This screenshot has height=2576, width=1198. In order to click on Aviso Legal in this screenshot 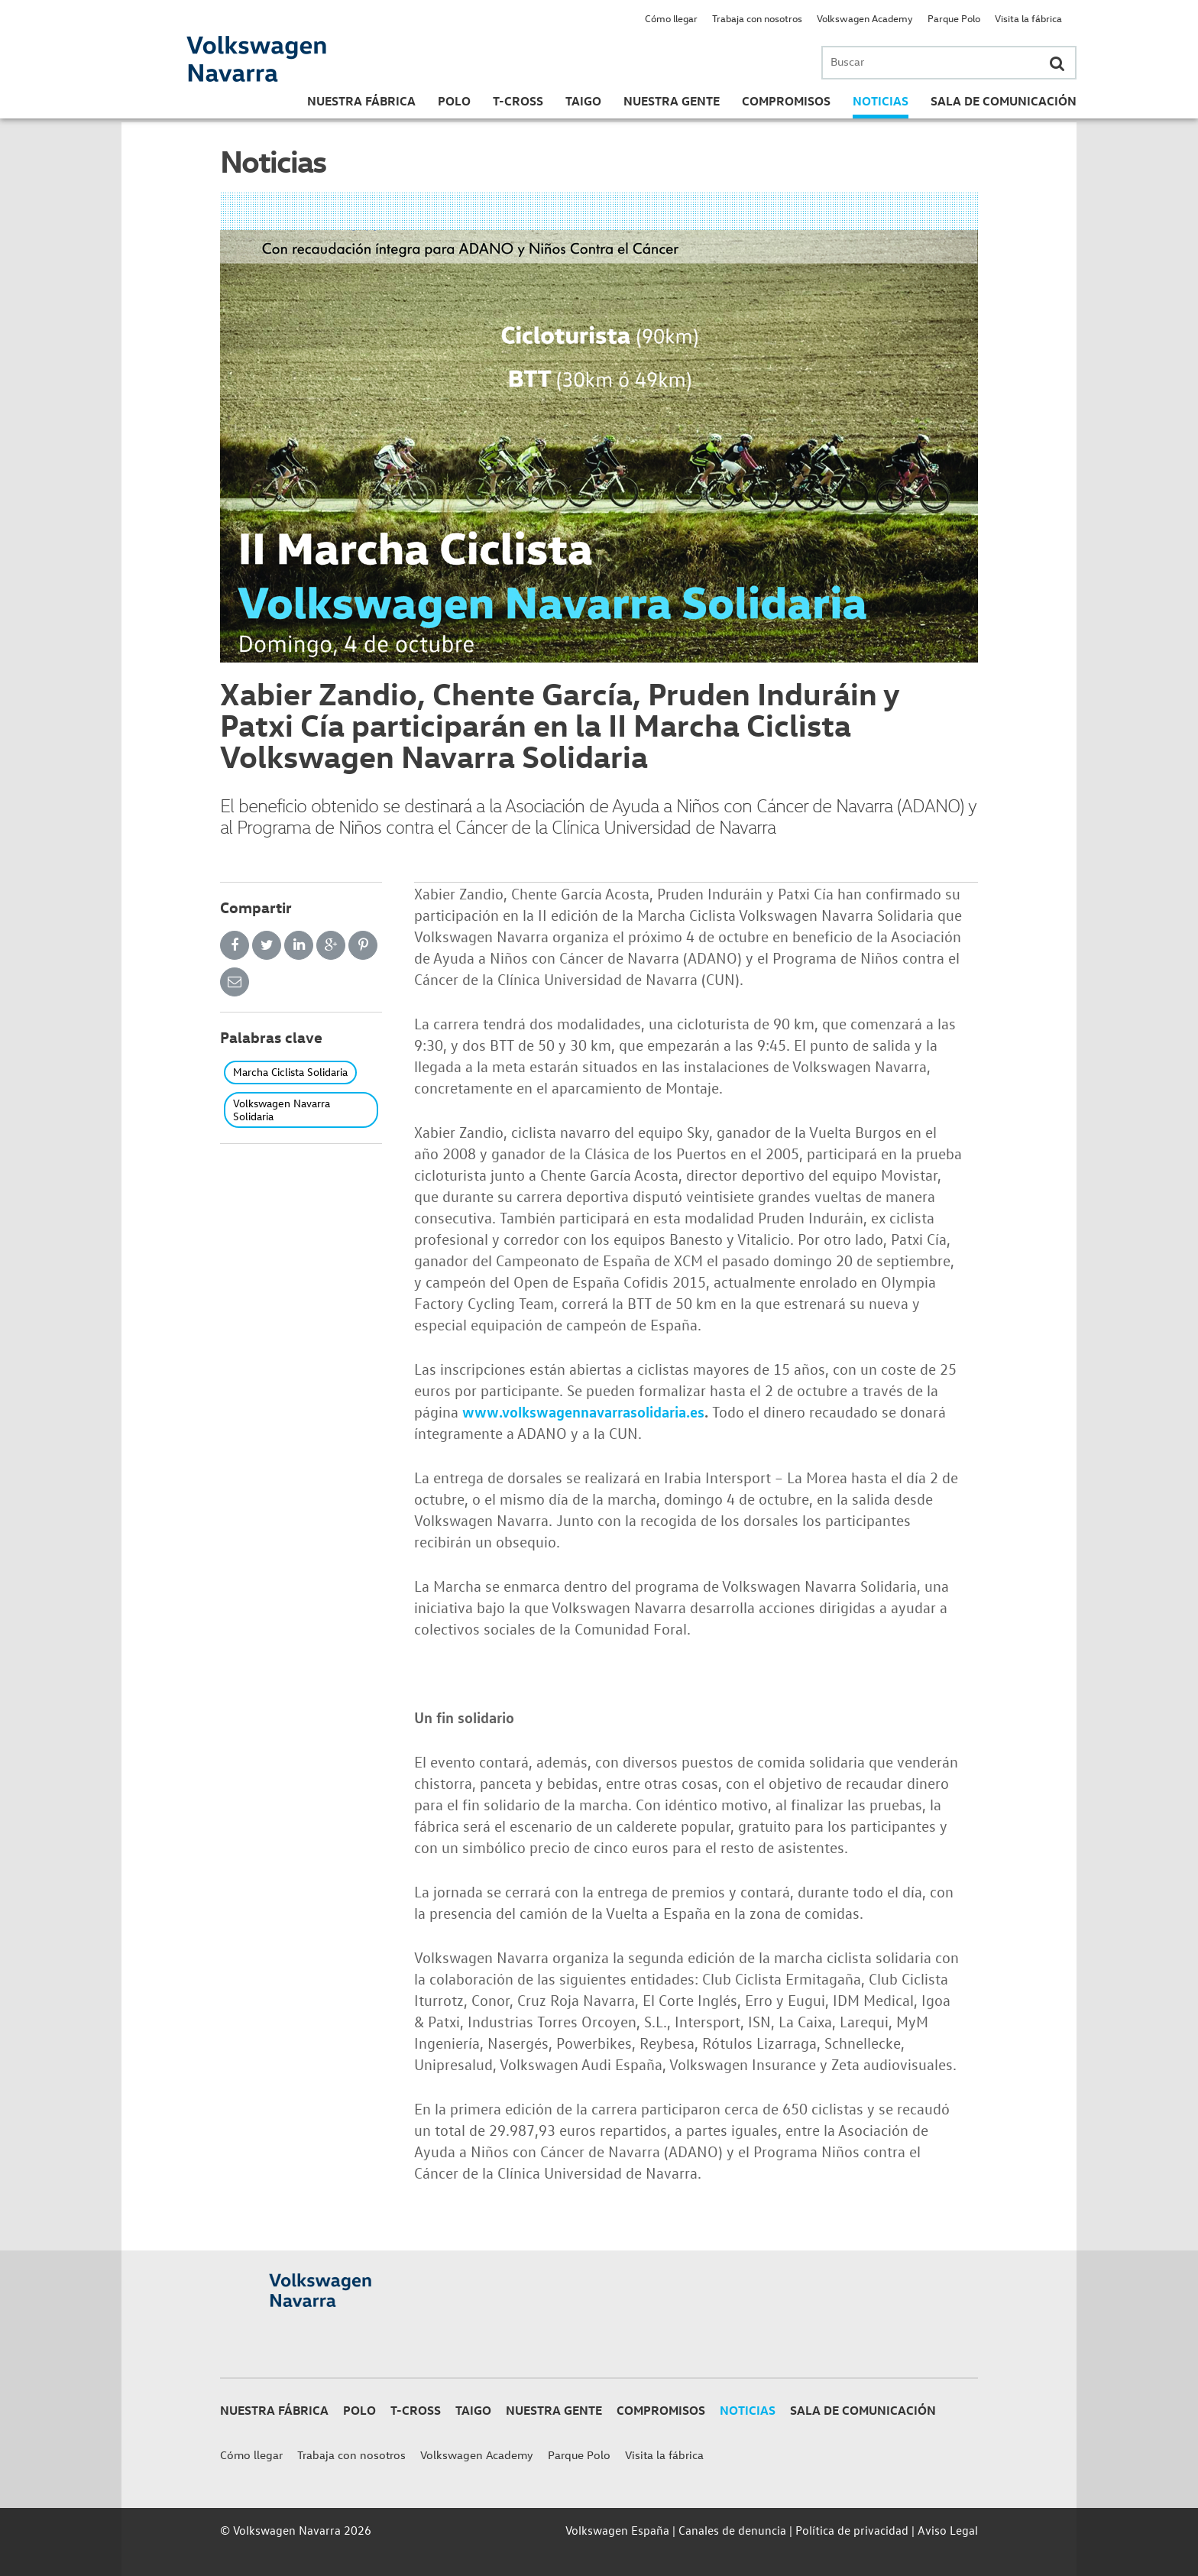, I will do `click(948, 2530)`.